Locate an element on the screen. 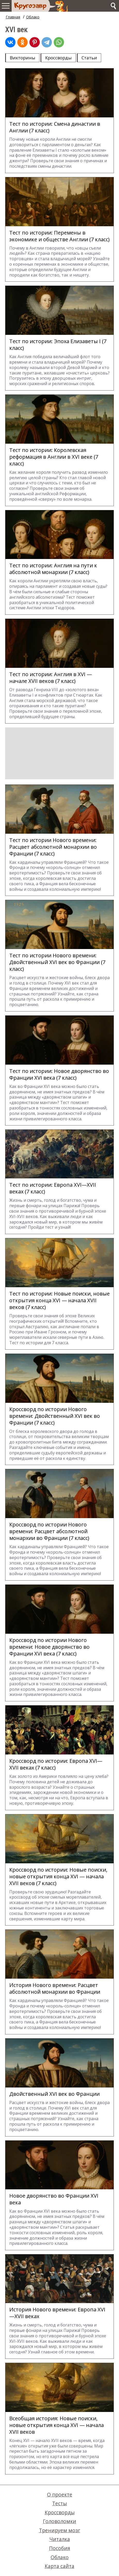 The height and width of the screenshot is (2576, 119). Головоломки is located at coordinates (59, 2521).